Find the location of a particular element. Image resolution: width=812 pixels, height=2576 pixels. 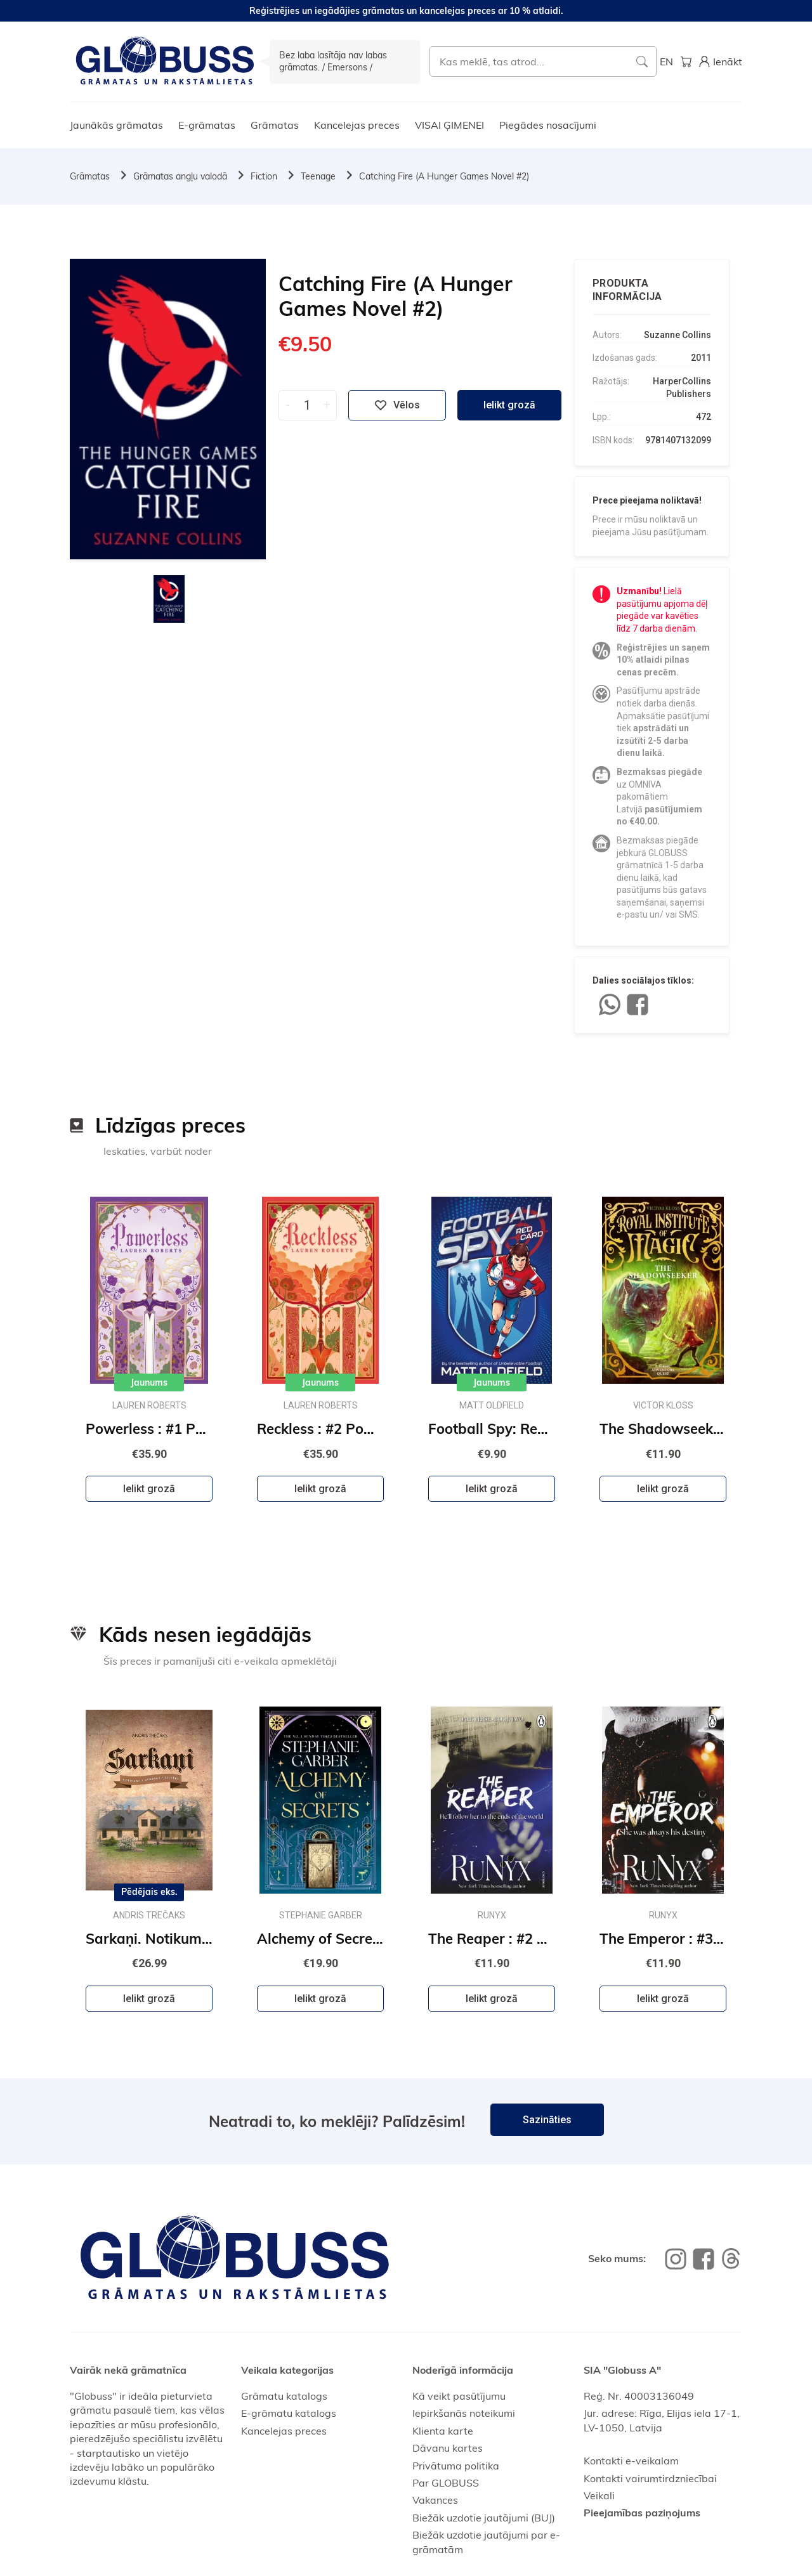

Teenage is located at coordinates (318, 176).